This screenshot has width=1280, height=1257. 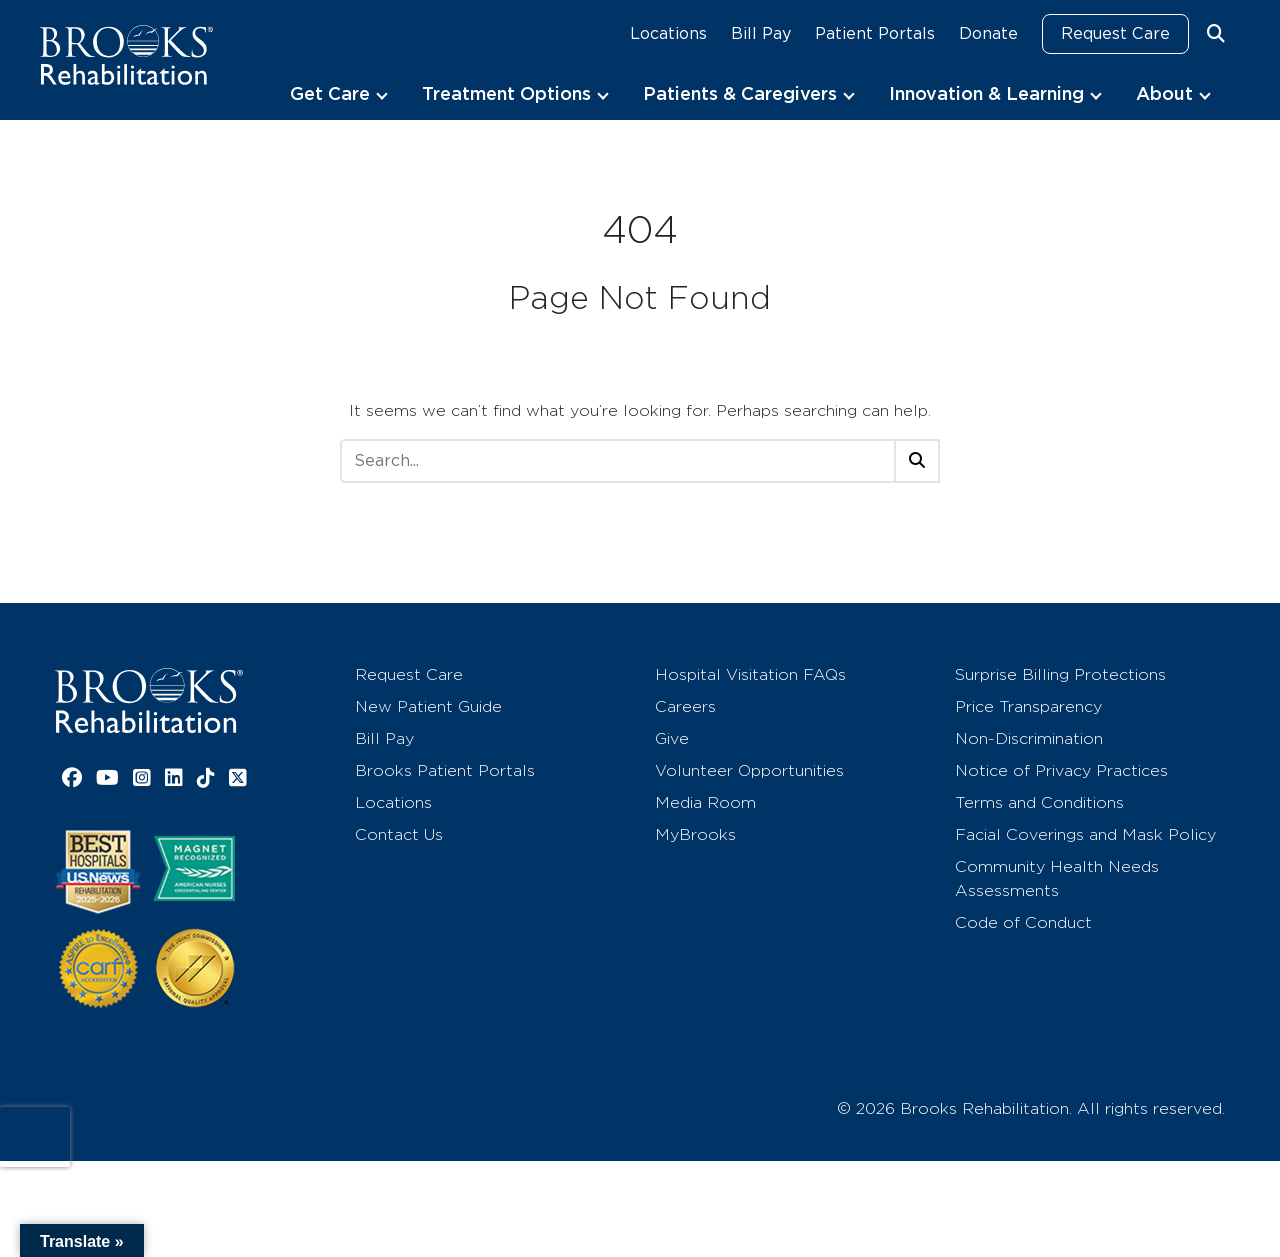 I want to click on Careers, so click(x=685, y=706).